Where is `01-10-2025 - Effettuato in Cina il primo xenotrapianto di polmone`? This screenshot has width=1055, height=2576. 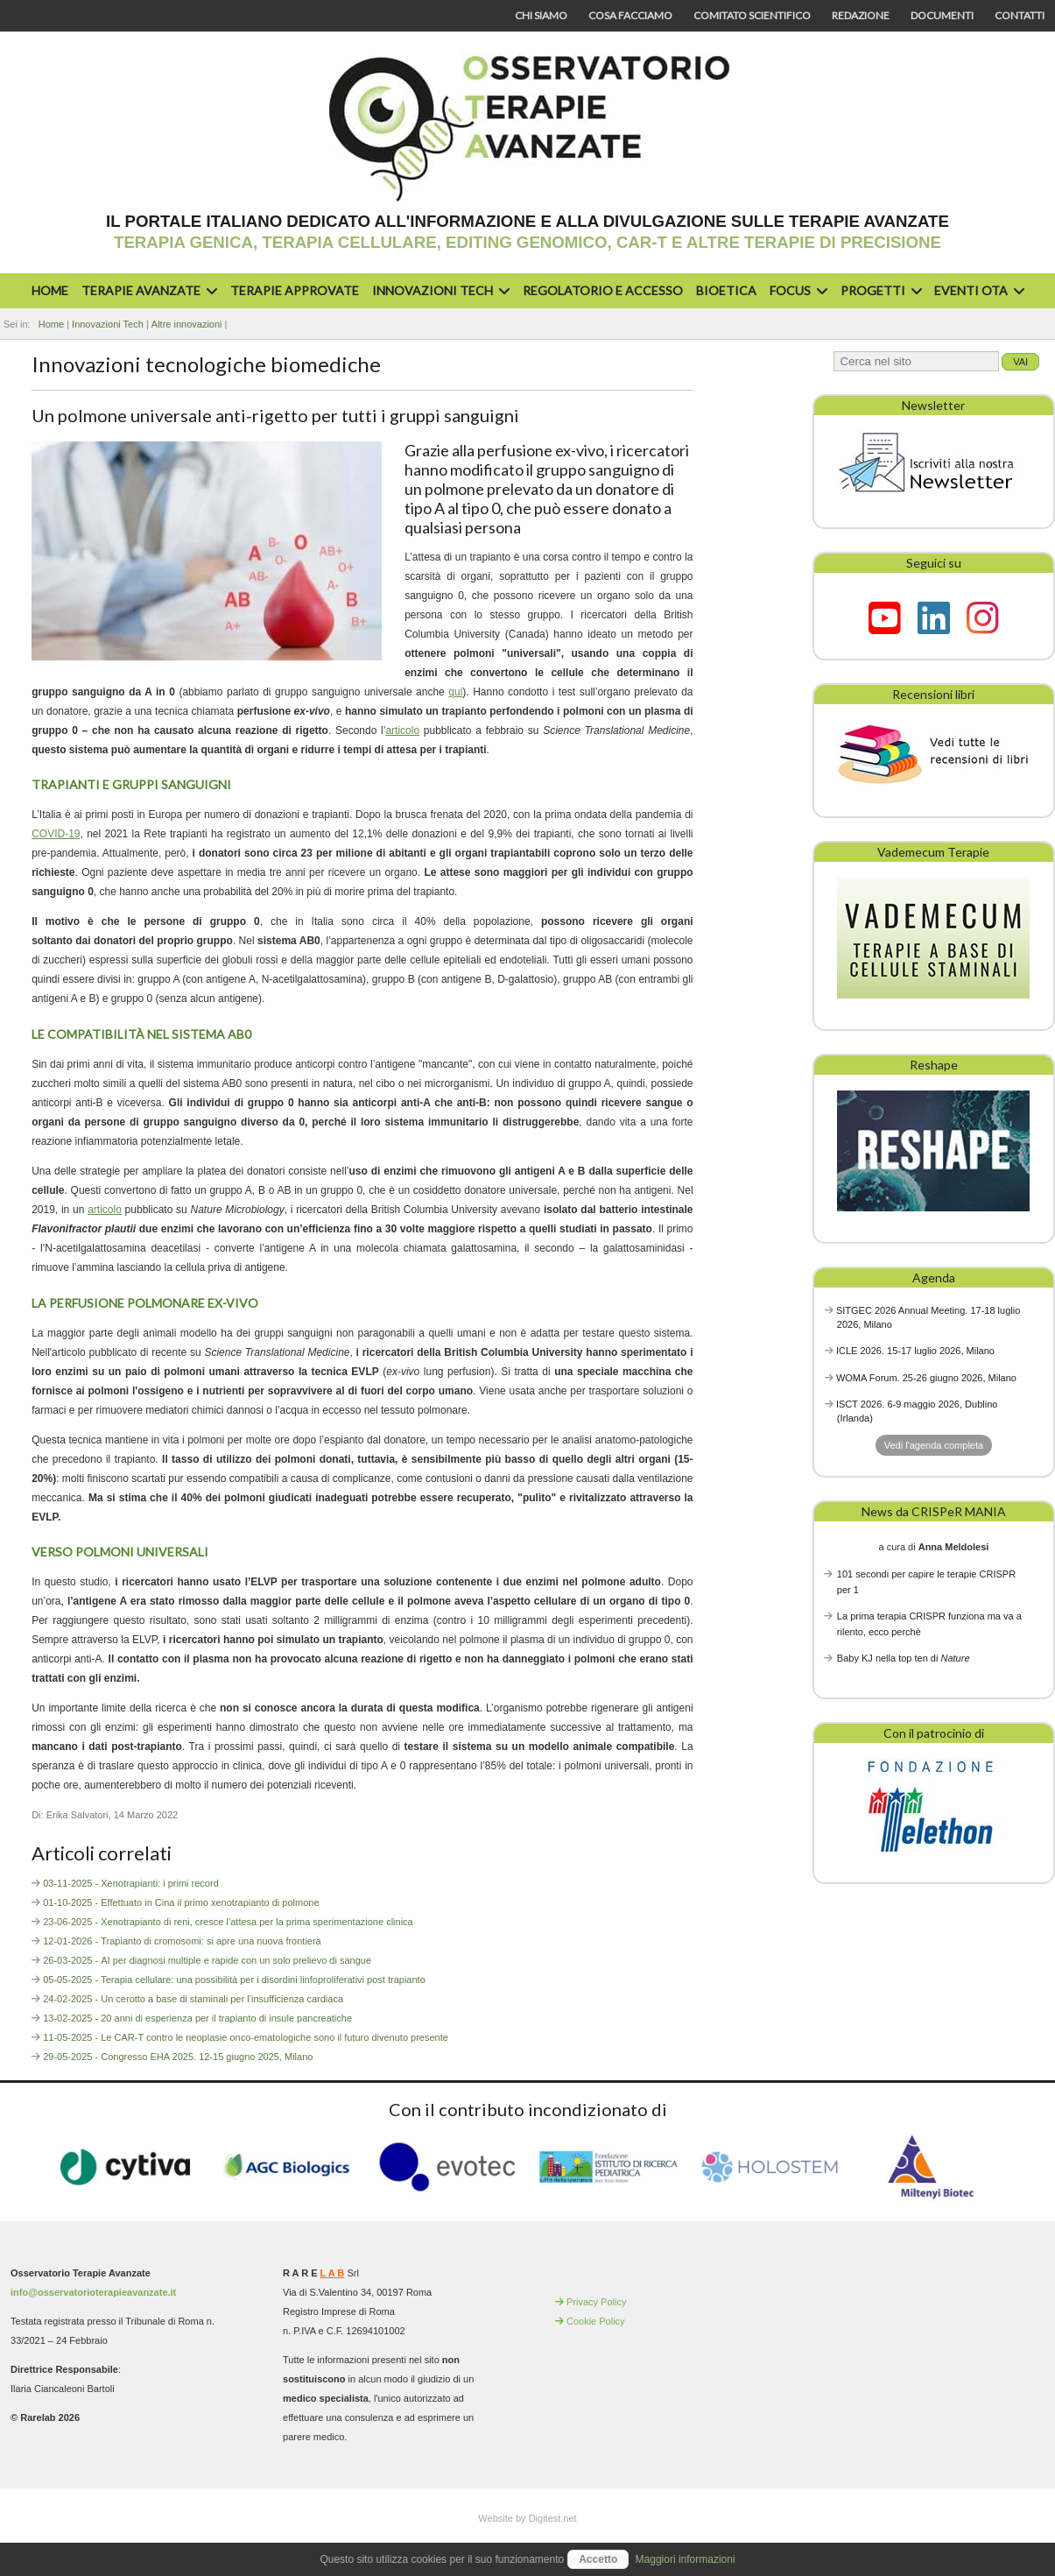
01-10-2025 - Effettuato in Cina il primo xenotrapianto di polmone is located at coordinates (181, 1902).